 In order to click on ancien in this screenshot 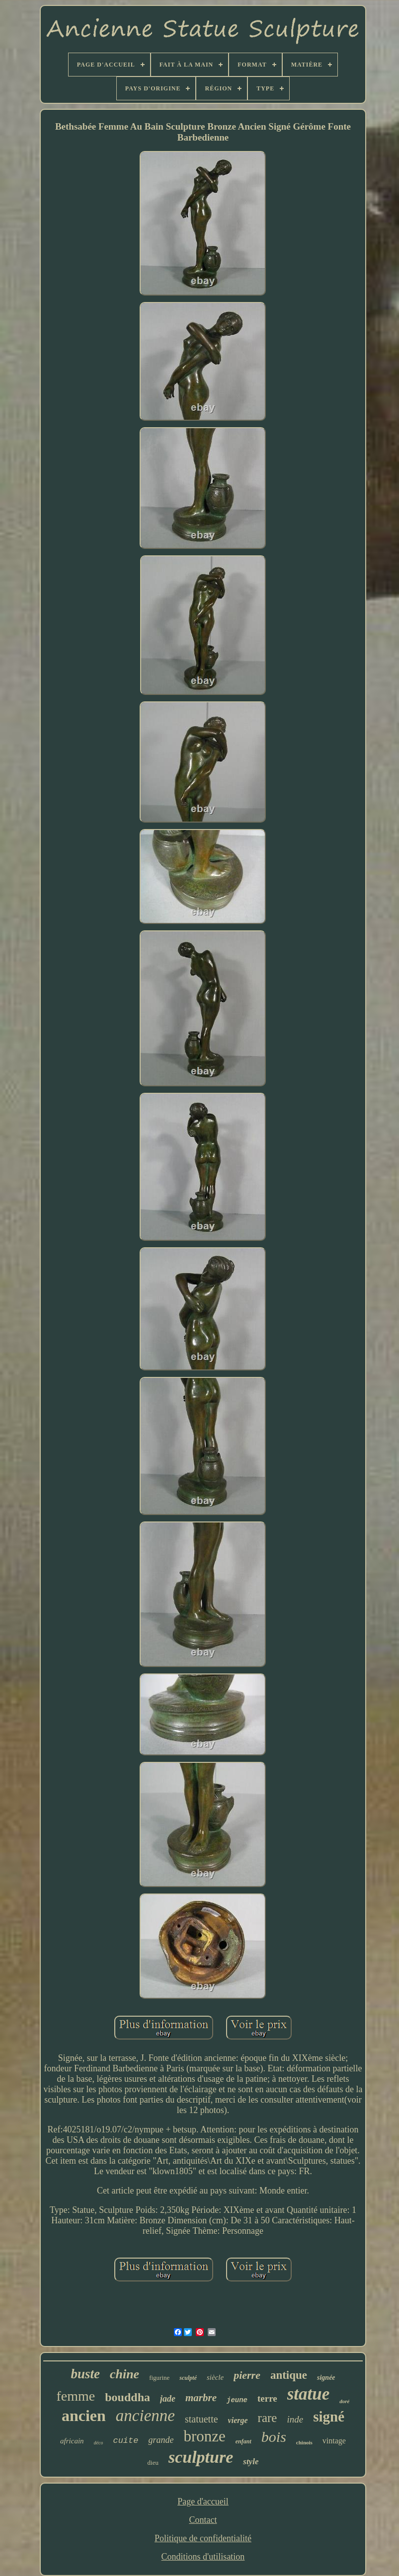, I will do `click(84, 2415)`.